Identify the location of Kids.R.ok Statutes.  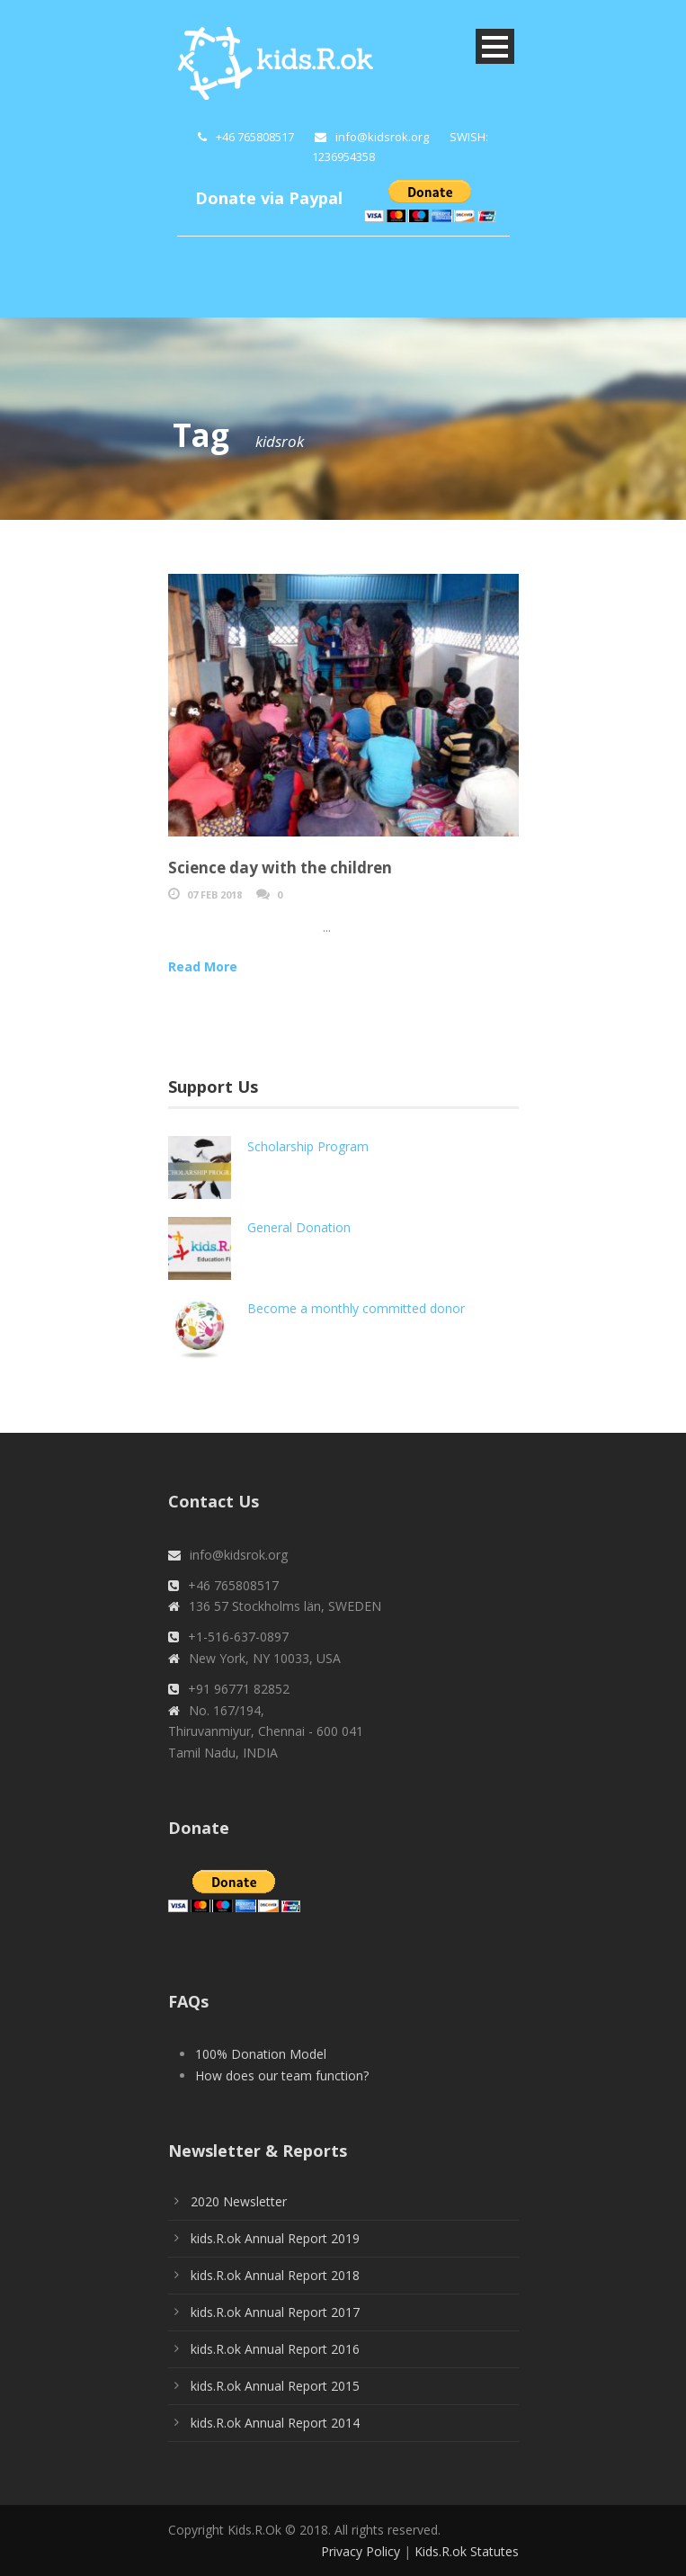
(466, 2551).